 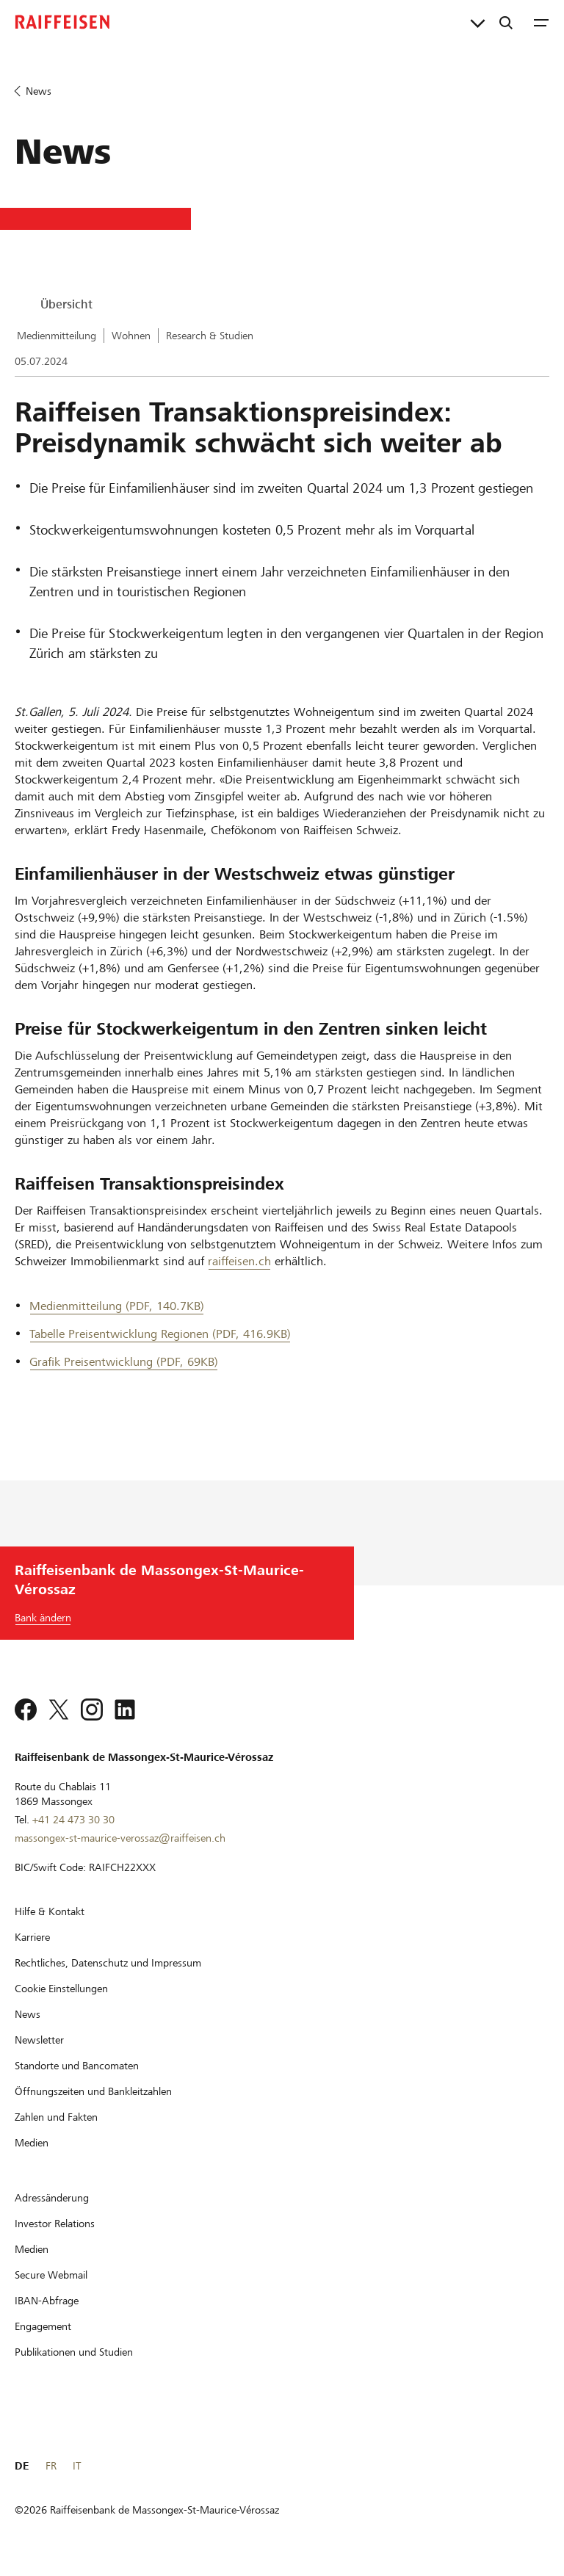 I want to click on [Publikationen und Studien], so click(x=74, y=2352).